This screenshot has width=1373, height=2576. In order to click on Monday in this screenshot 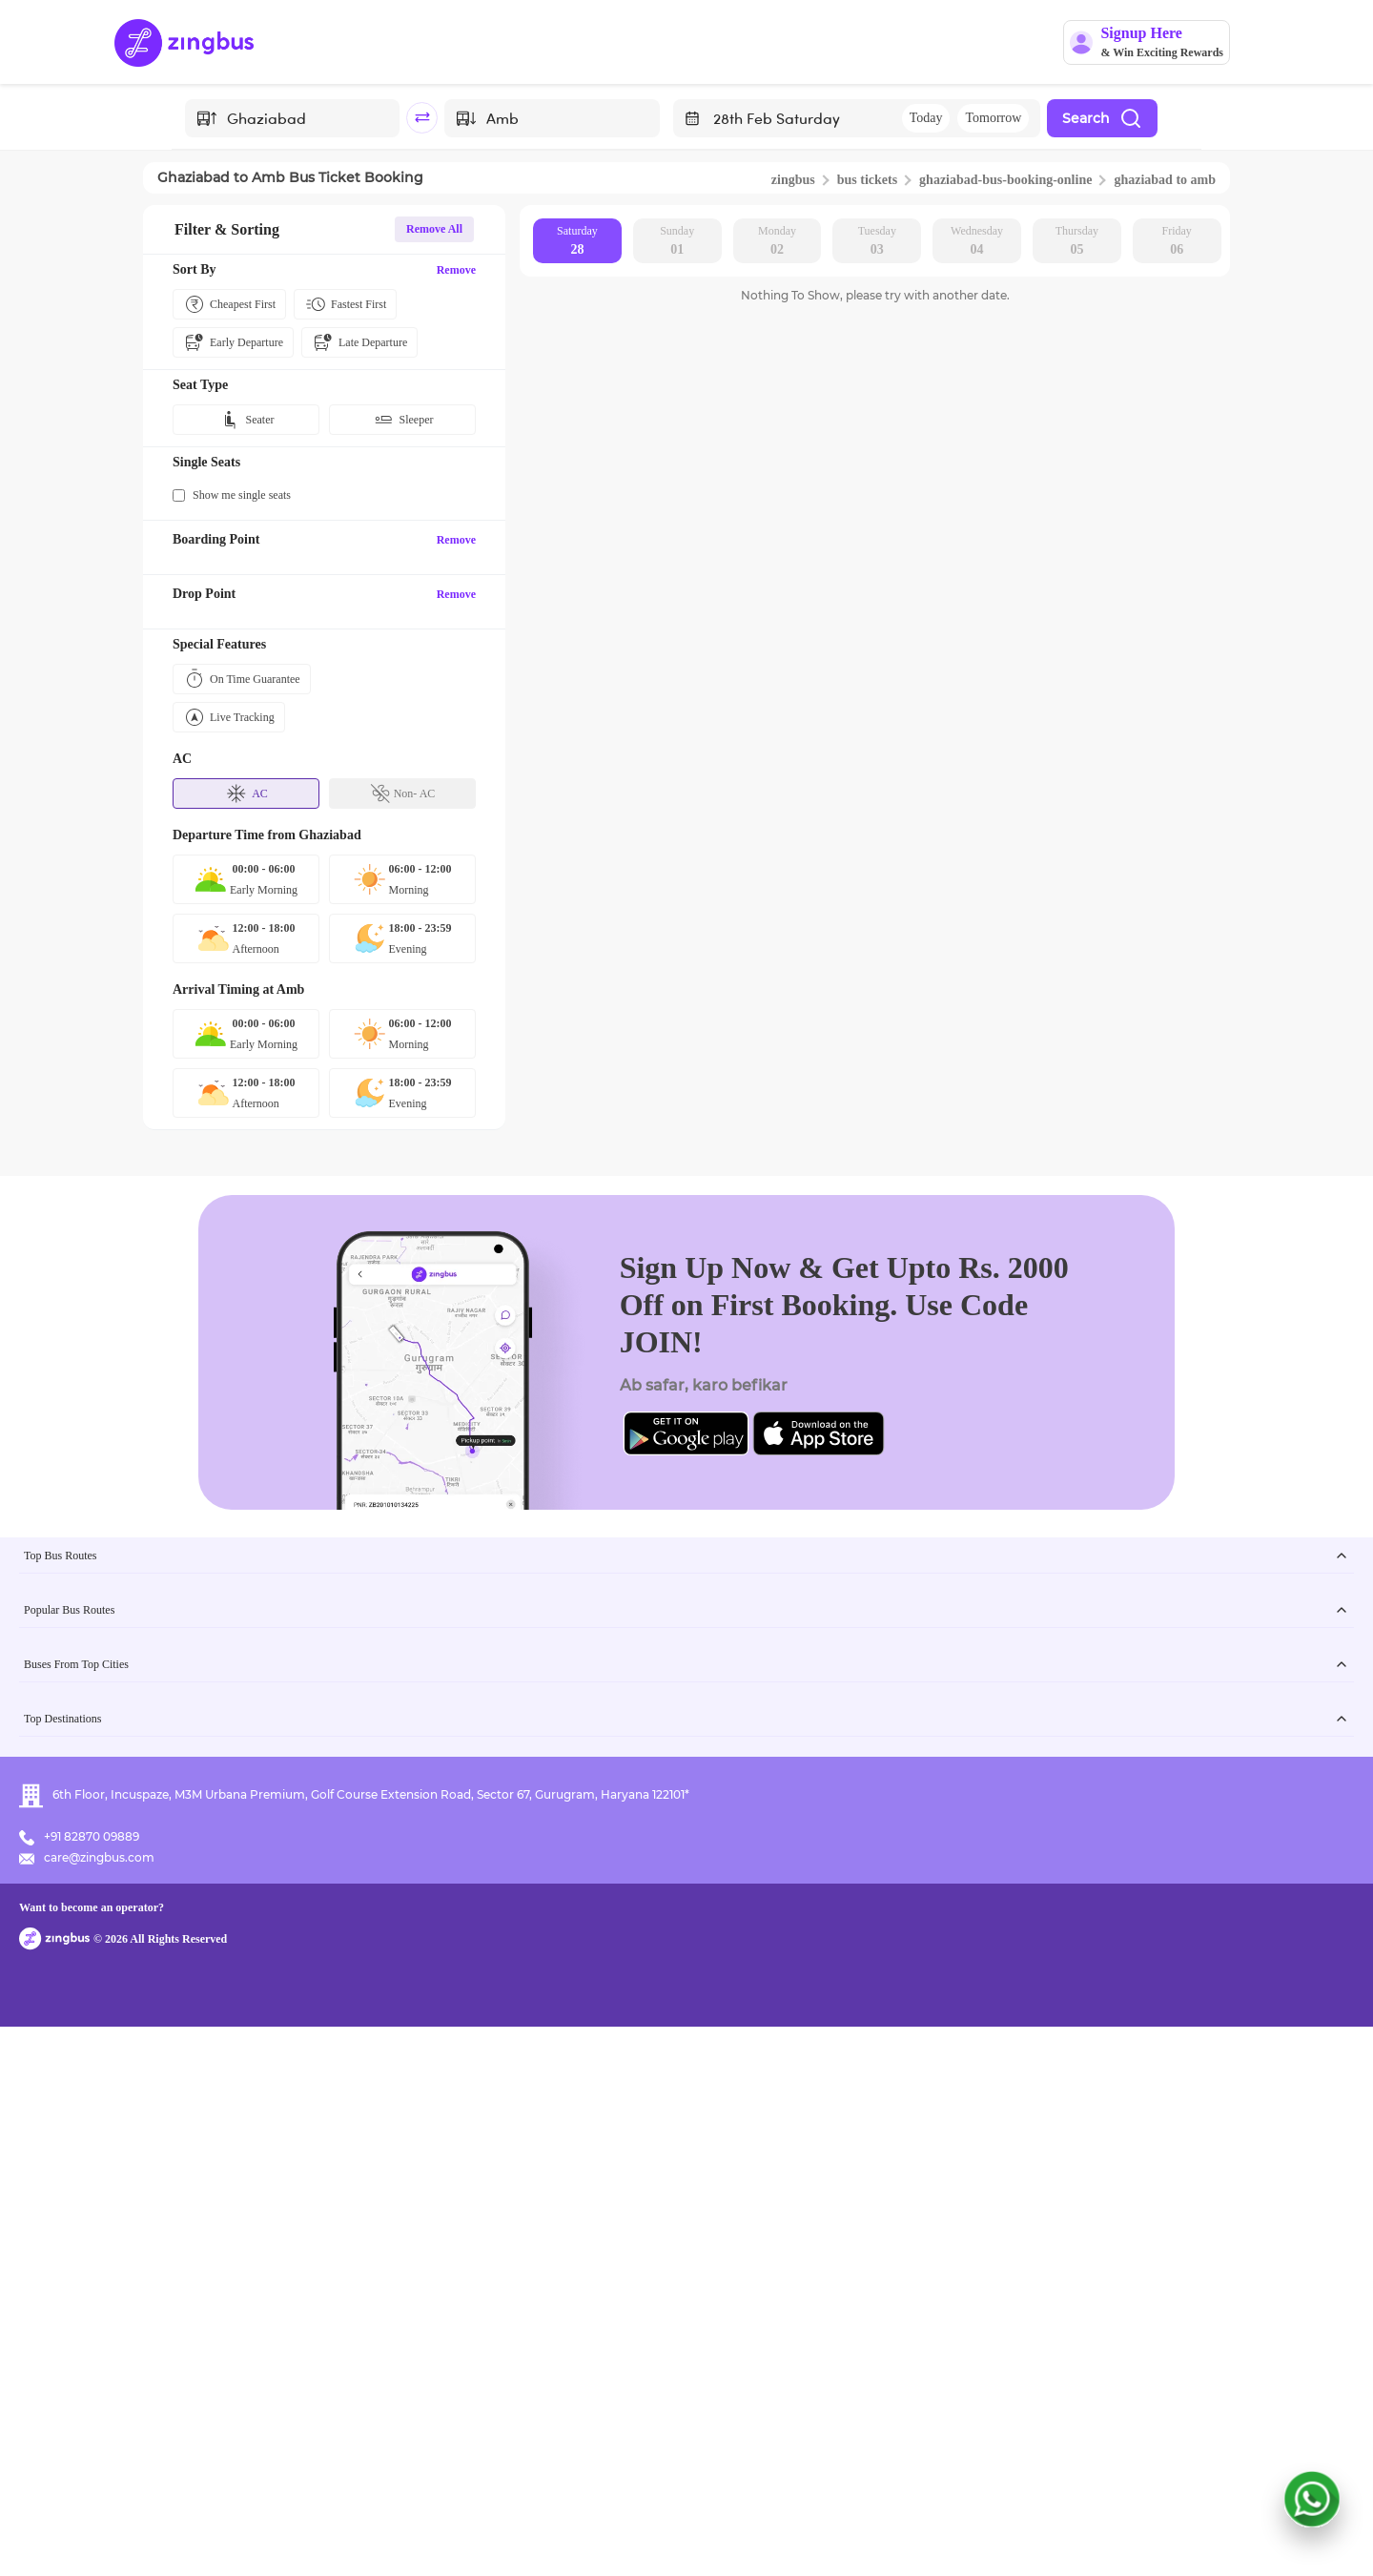, I will do `click(777, 241)`.